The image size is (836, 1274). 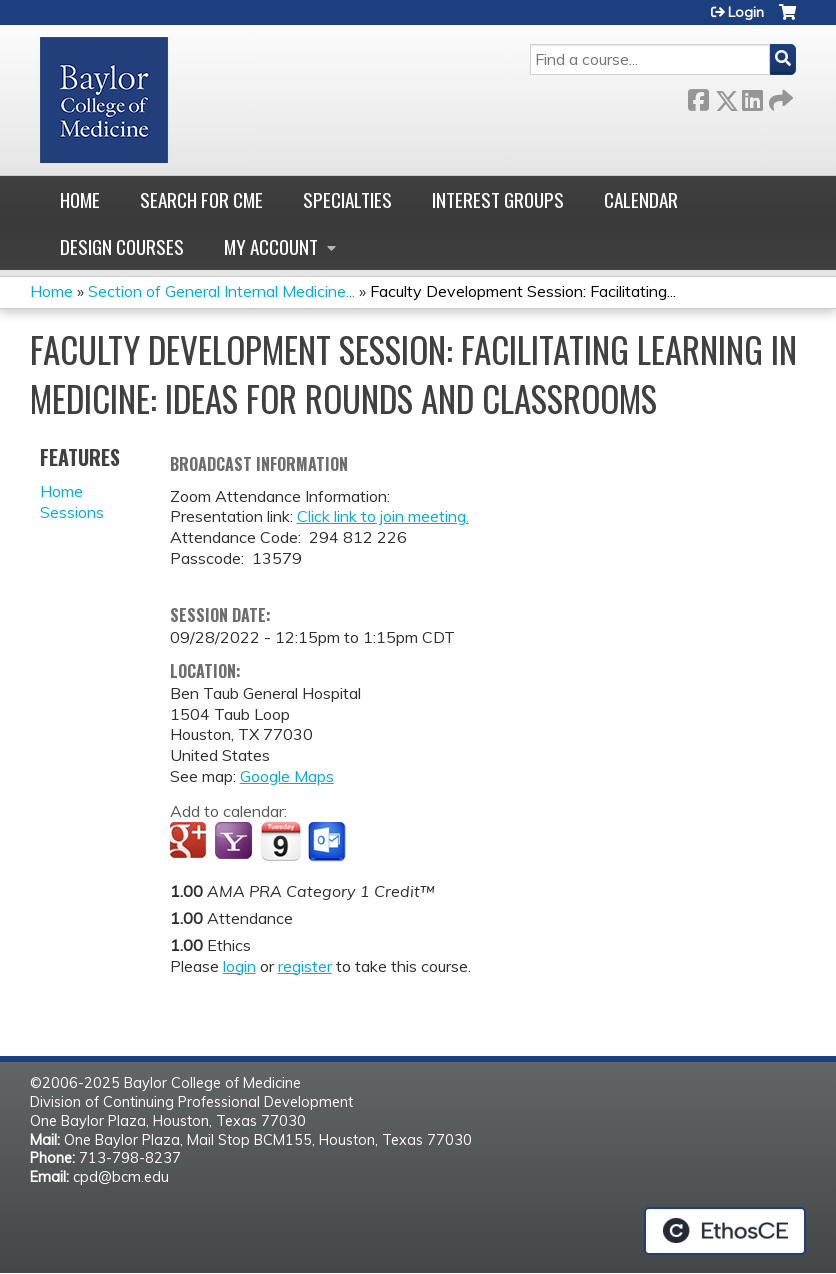 I want to click on register, so click(x=305, y=966).